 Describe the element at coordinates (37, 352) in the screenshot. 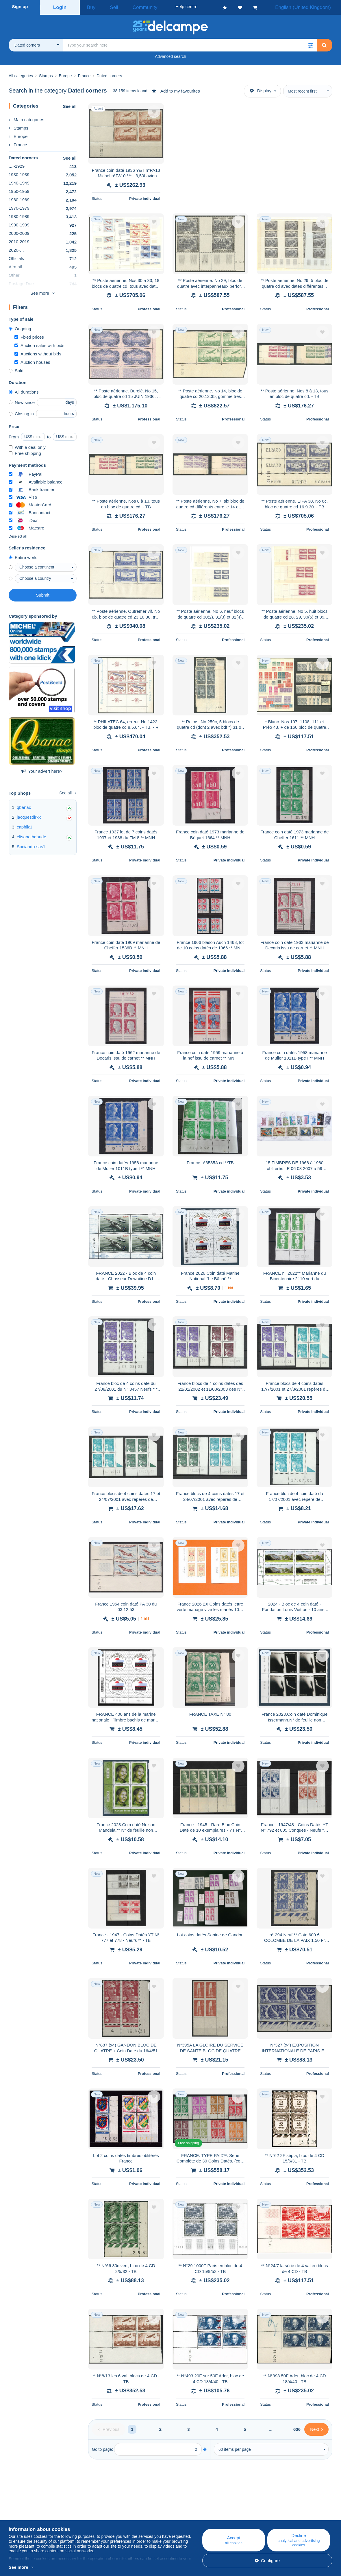

I see `Auctions without bids` at that location.